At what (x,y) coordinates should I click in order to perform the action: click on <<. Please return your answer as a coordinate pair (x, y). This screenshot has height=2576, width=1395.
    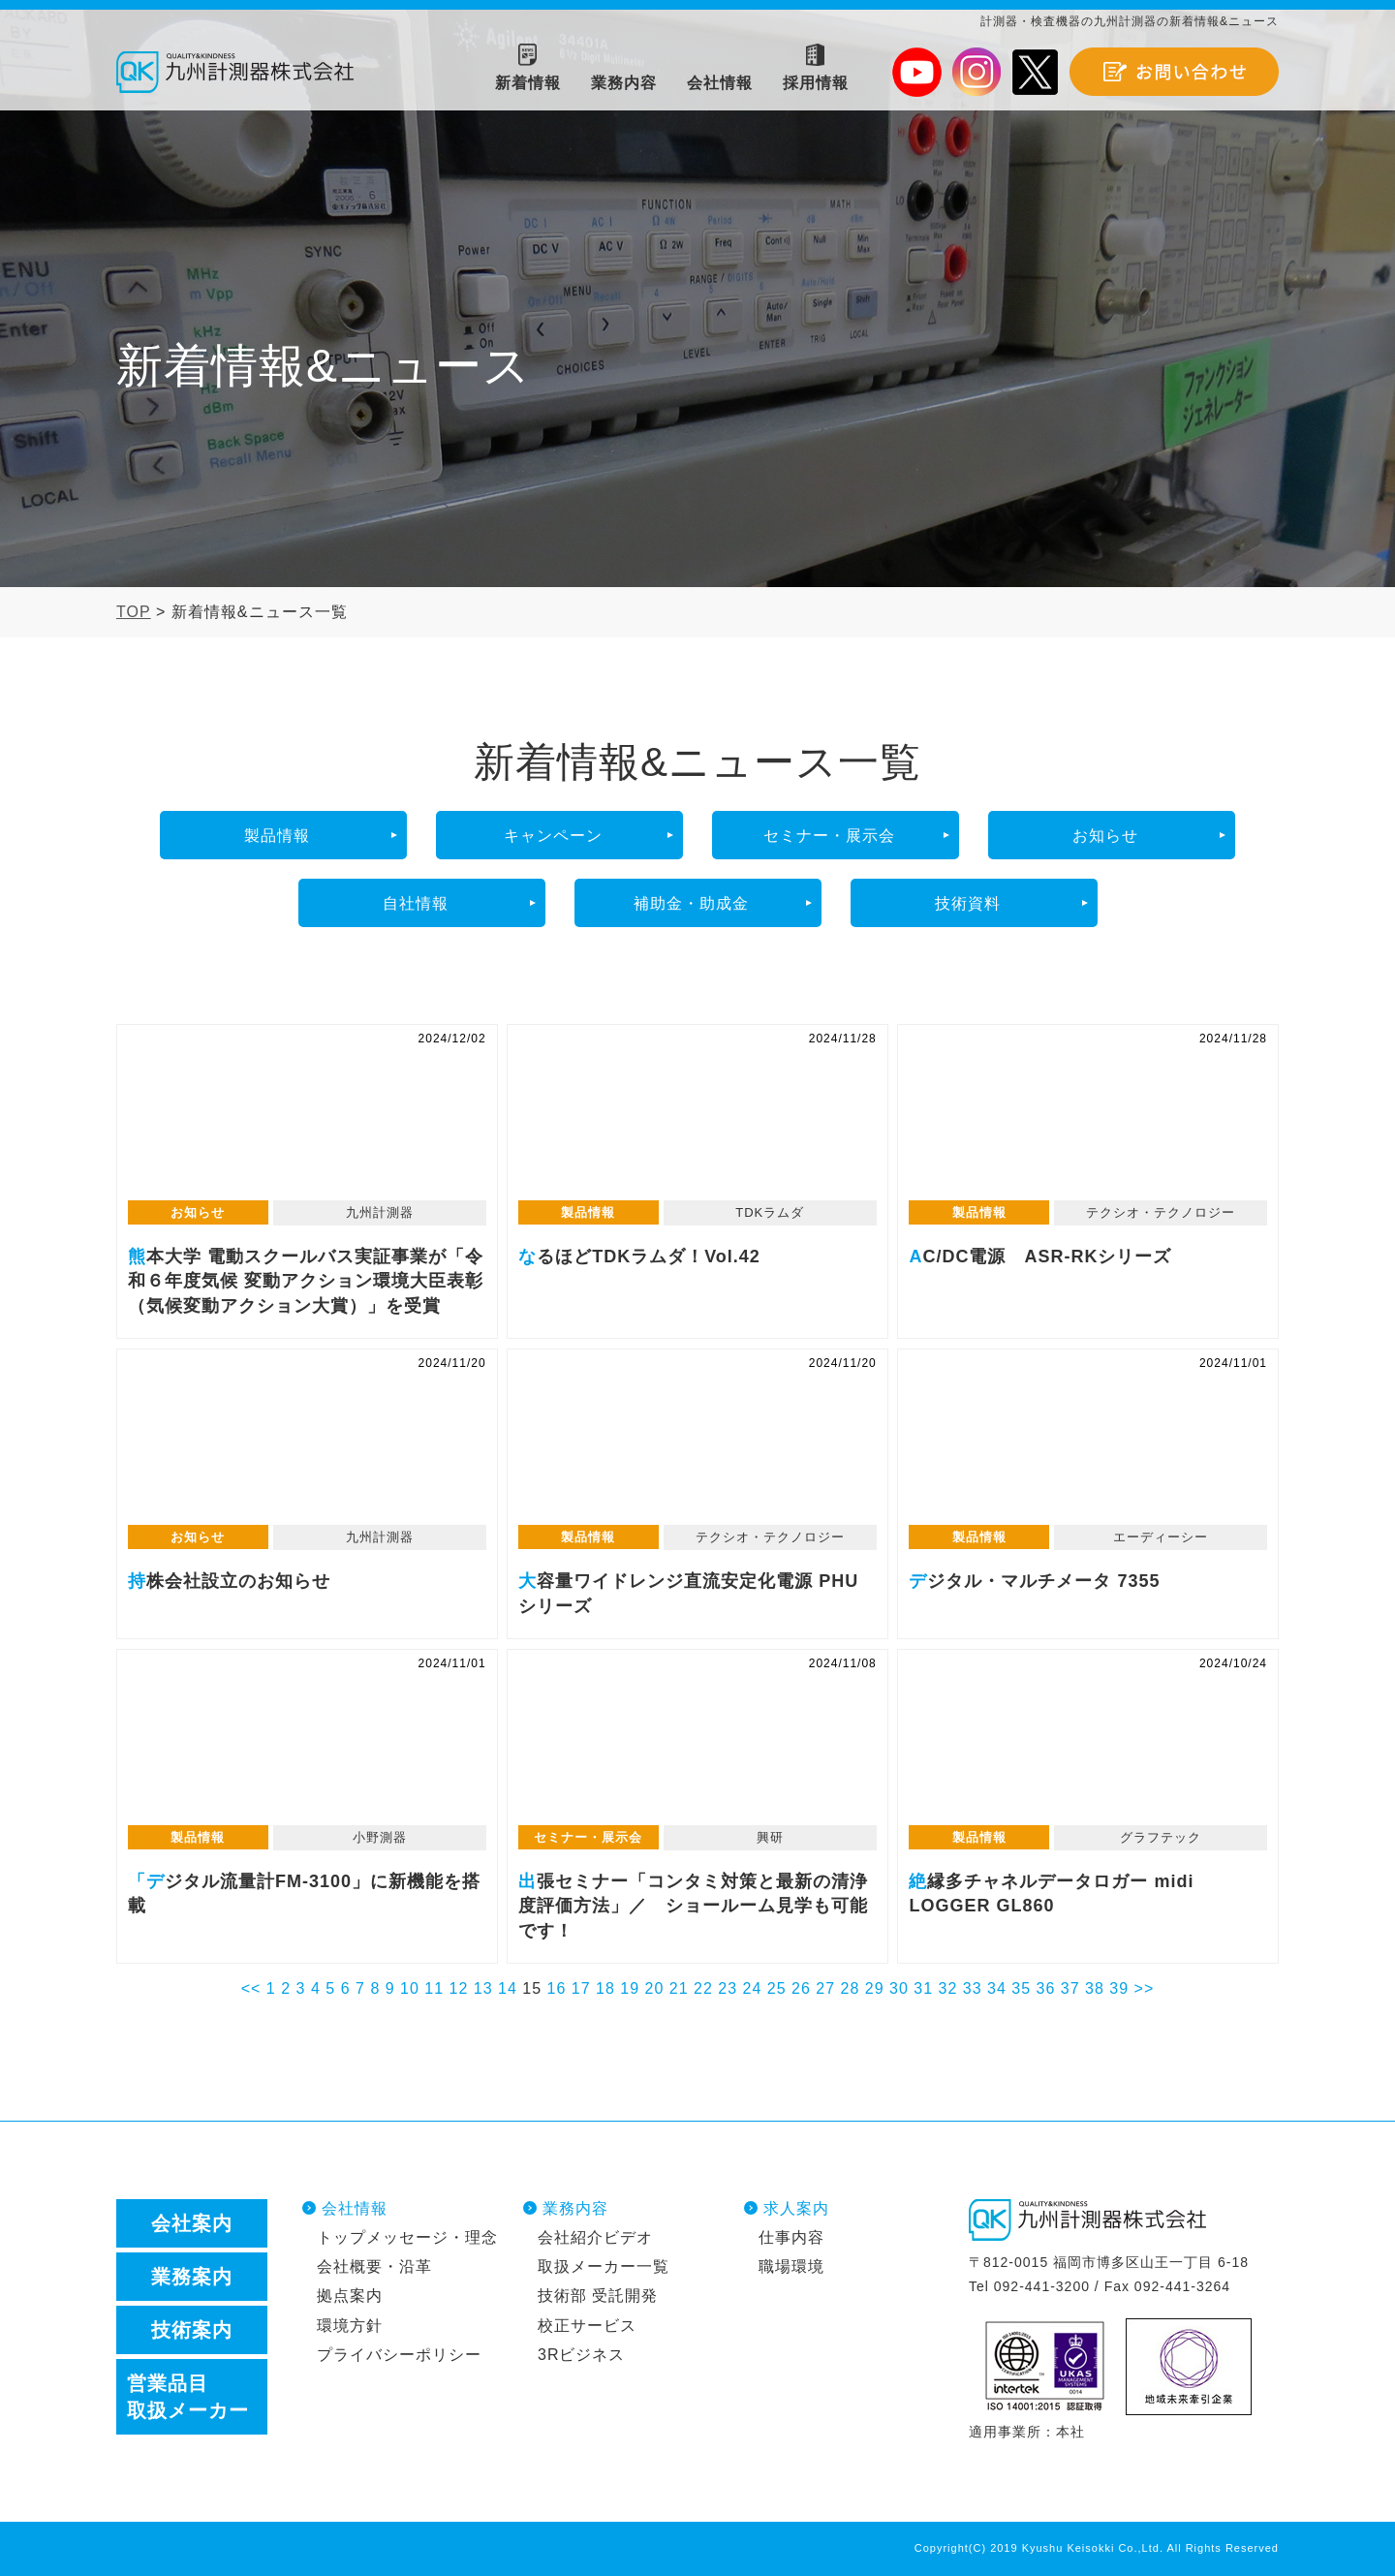
    Looking at the image, I should click on (251, 1988).